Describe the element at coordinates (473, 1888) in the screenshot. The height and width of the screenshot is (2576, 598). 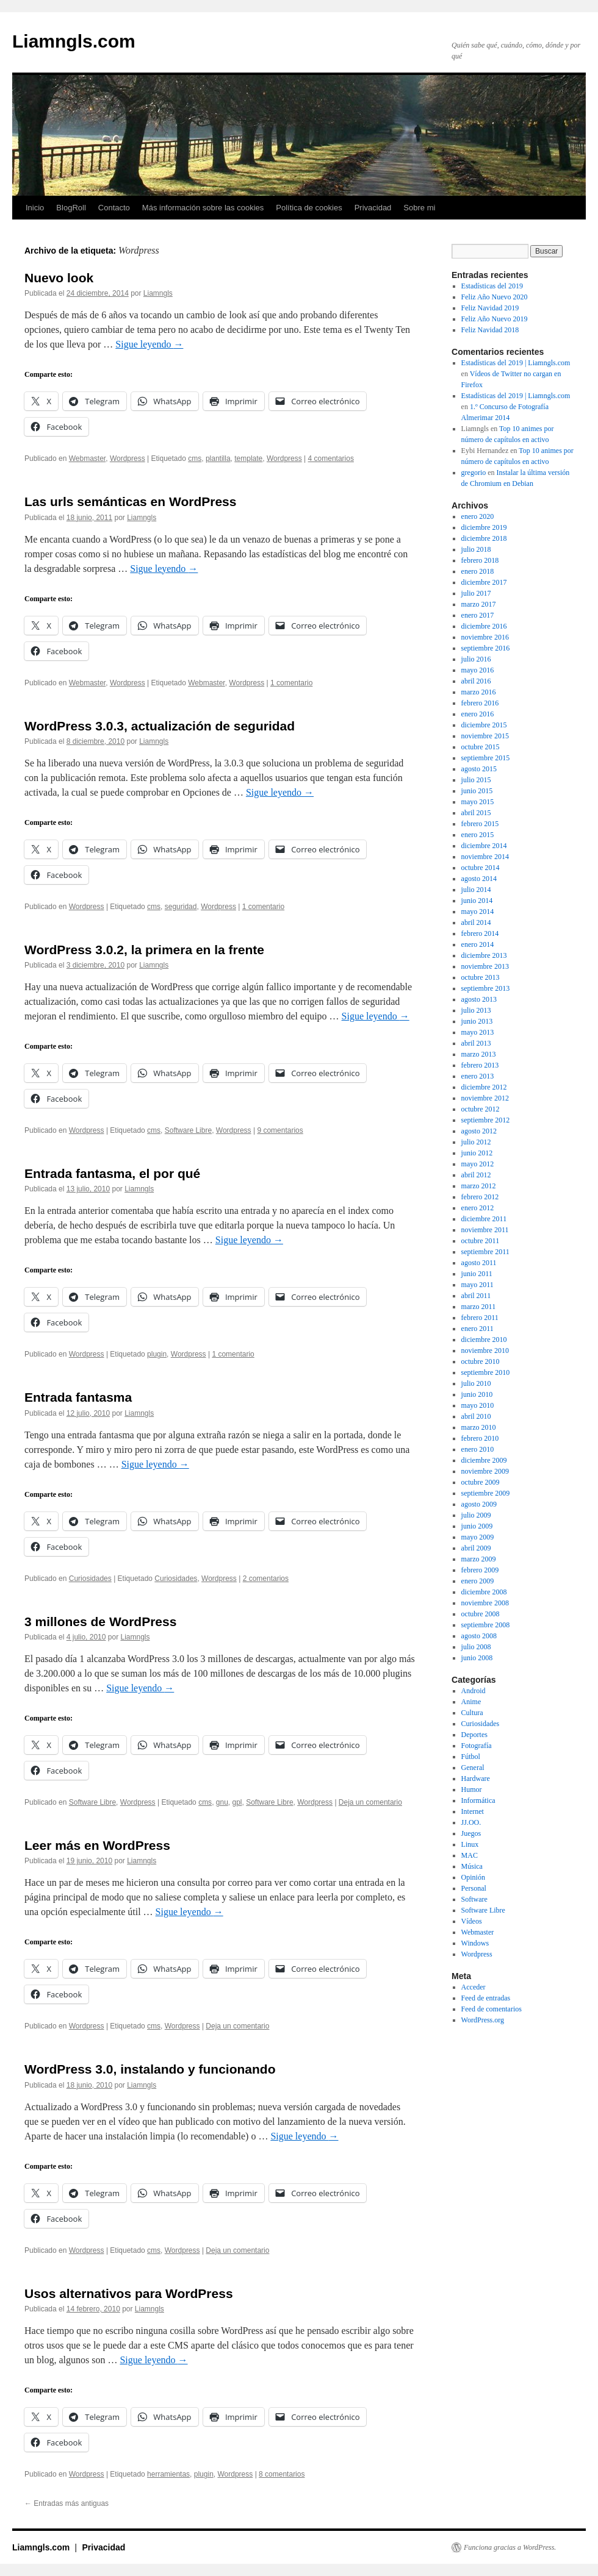
I see `Personal` at that location.